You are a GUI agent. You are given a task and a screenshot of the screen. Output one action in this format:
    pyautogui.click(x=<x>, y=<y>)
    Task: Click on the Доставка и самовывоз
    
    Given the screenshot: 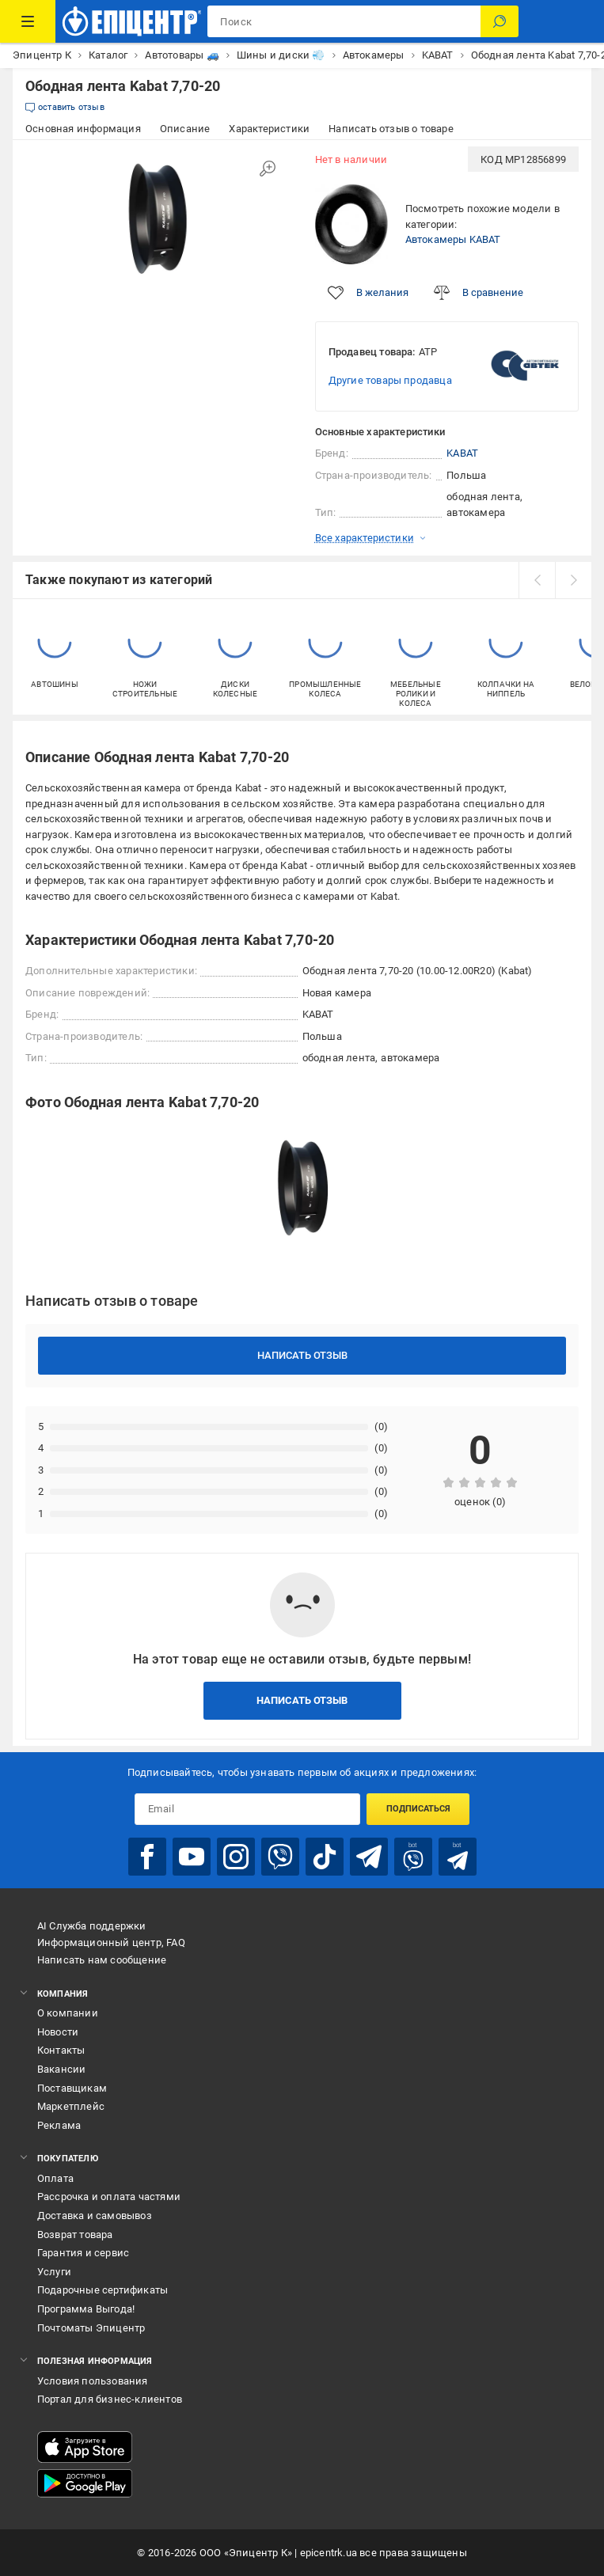 What is the action you would take?
    pyautogui.click(x=94, y=2215)
    